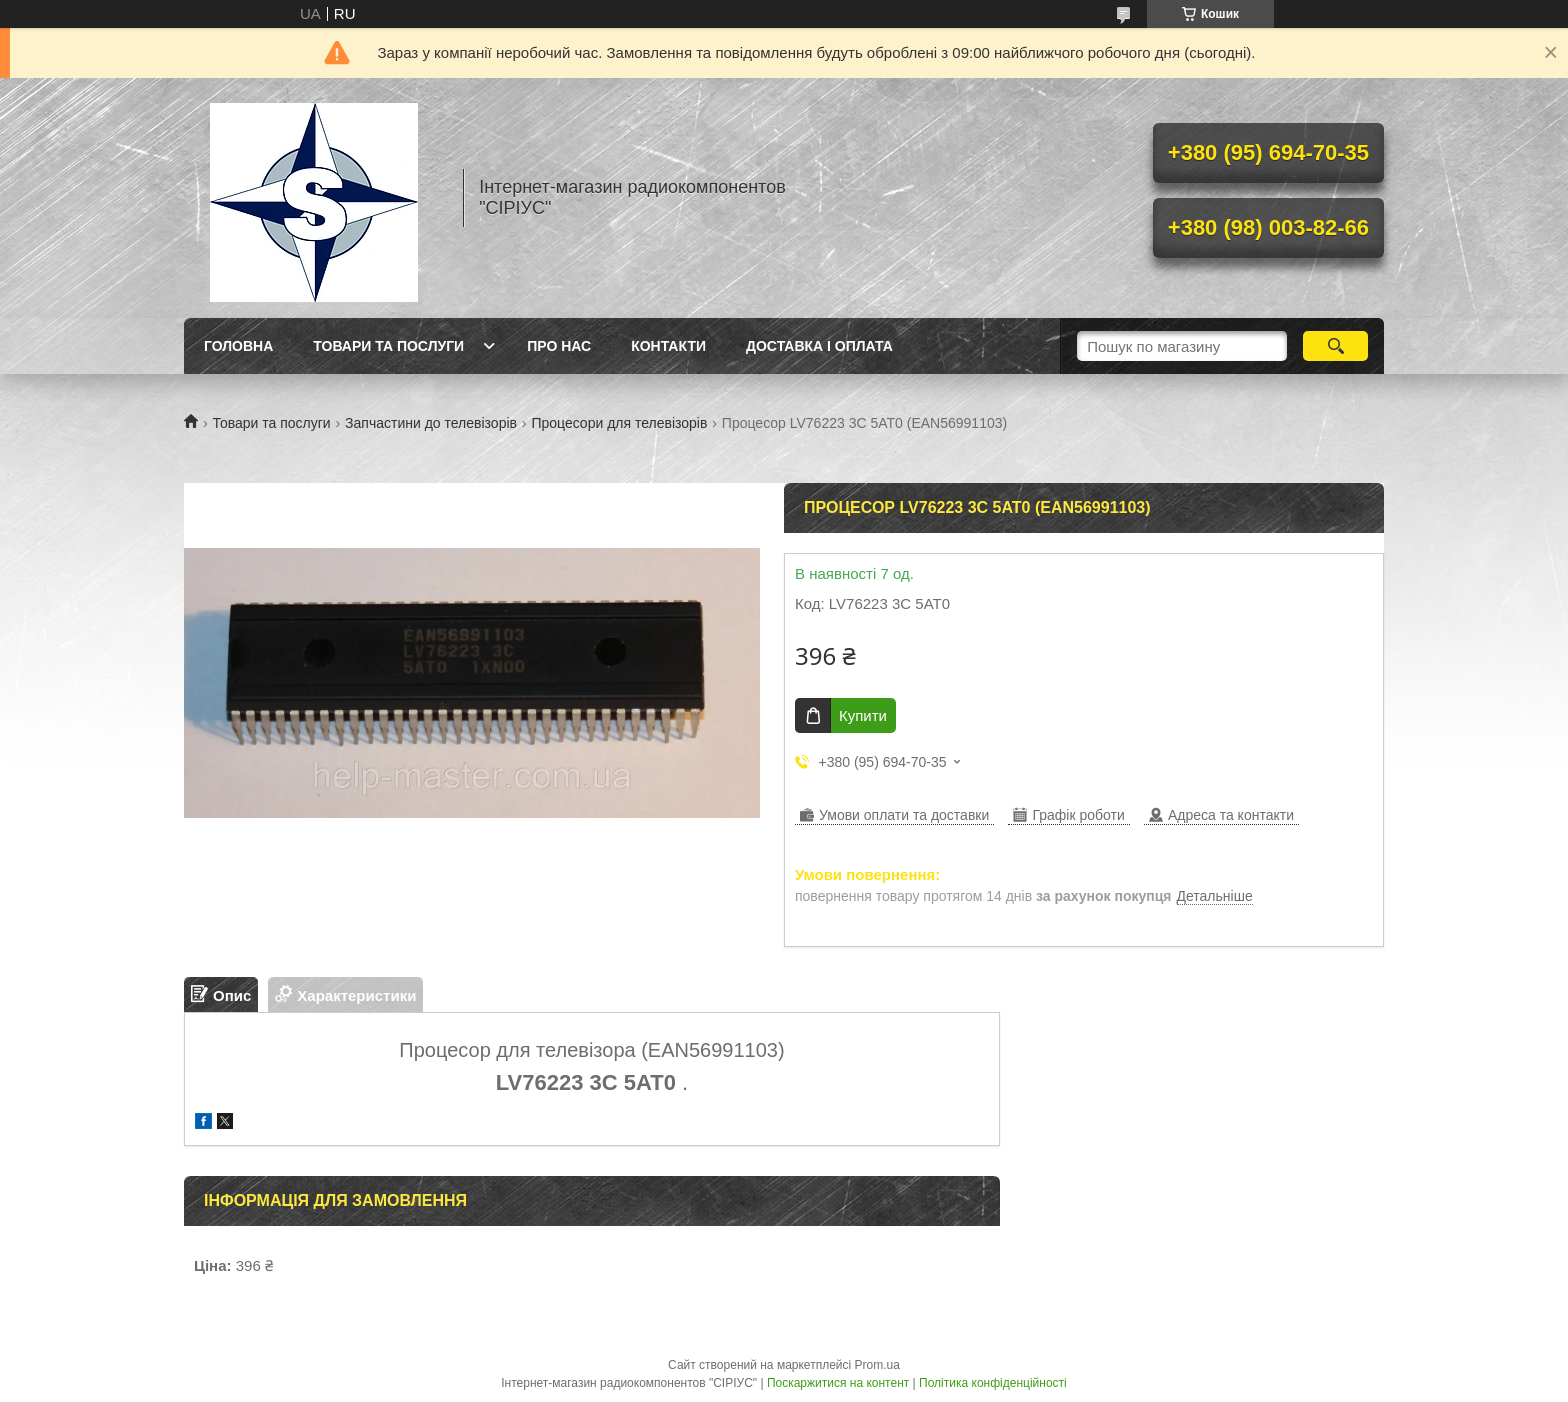 The image size is (1568, 1402). Describe the element at coordinates (668, 346) in the screenshot. I see `Контакти` at that location.